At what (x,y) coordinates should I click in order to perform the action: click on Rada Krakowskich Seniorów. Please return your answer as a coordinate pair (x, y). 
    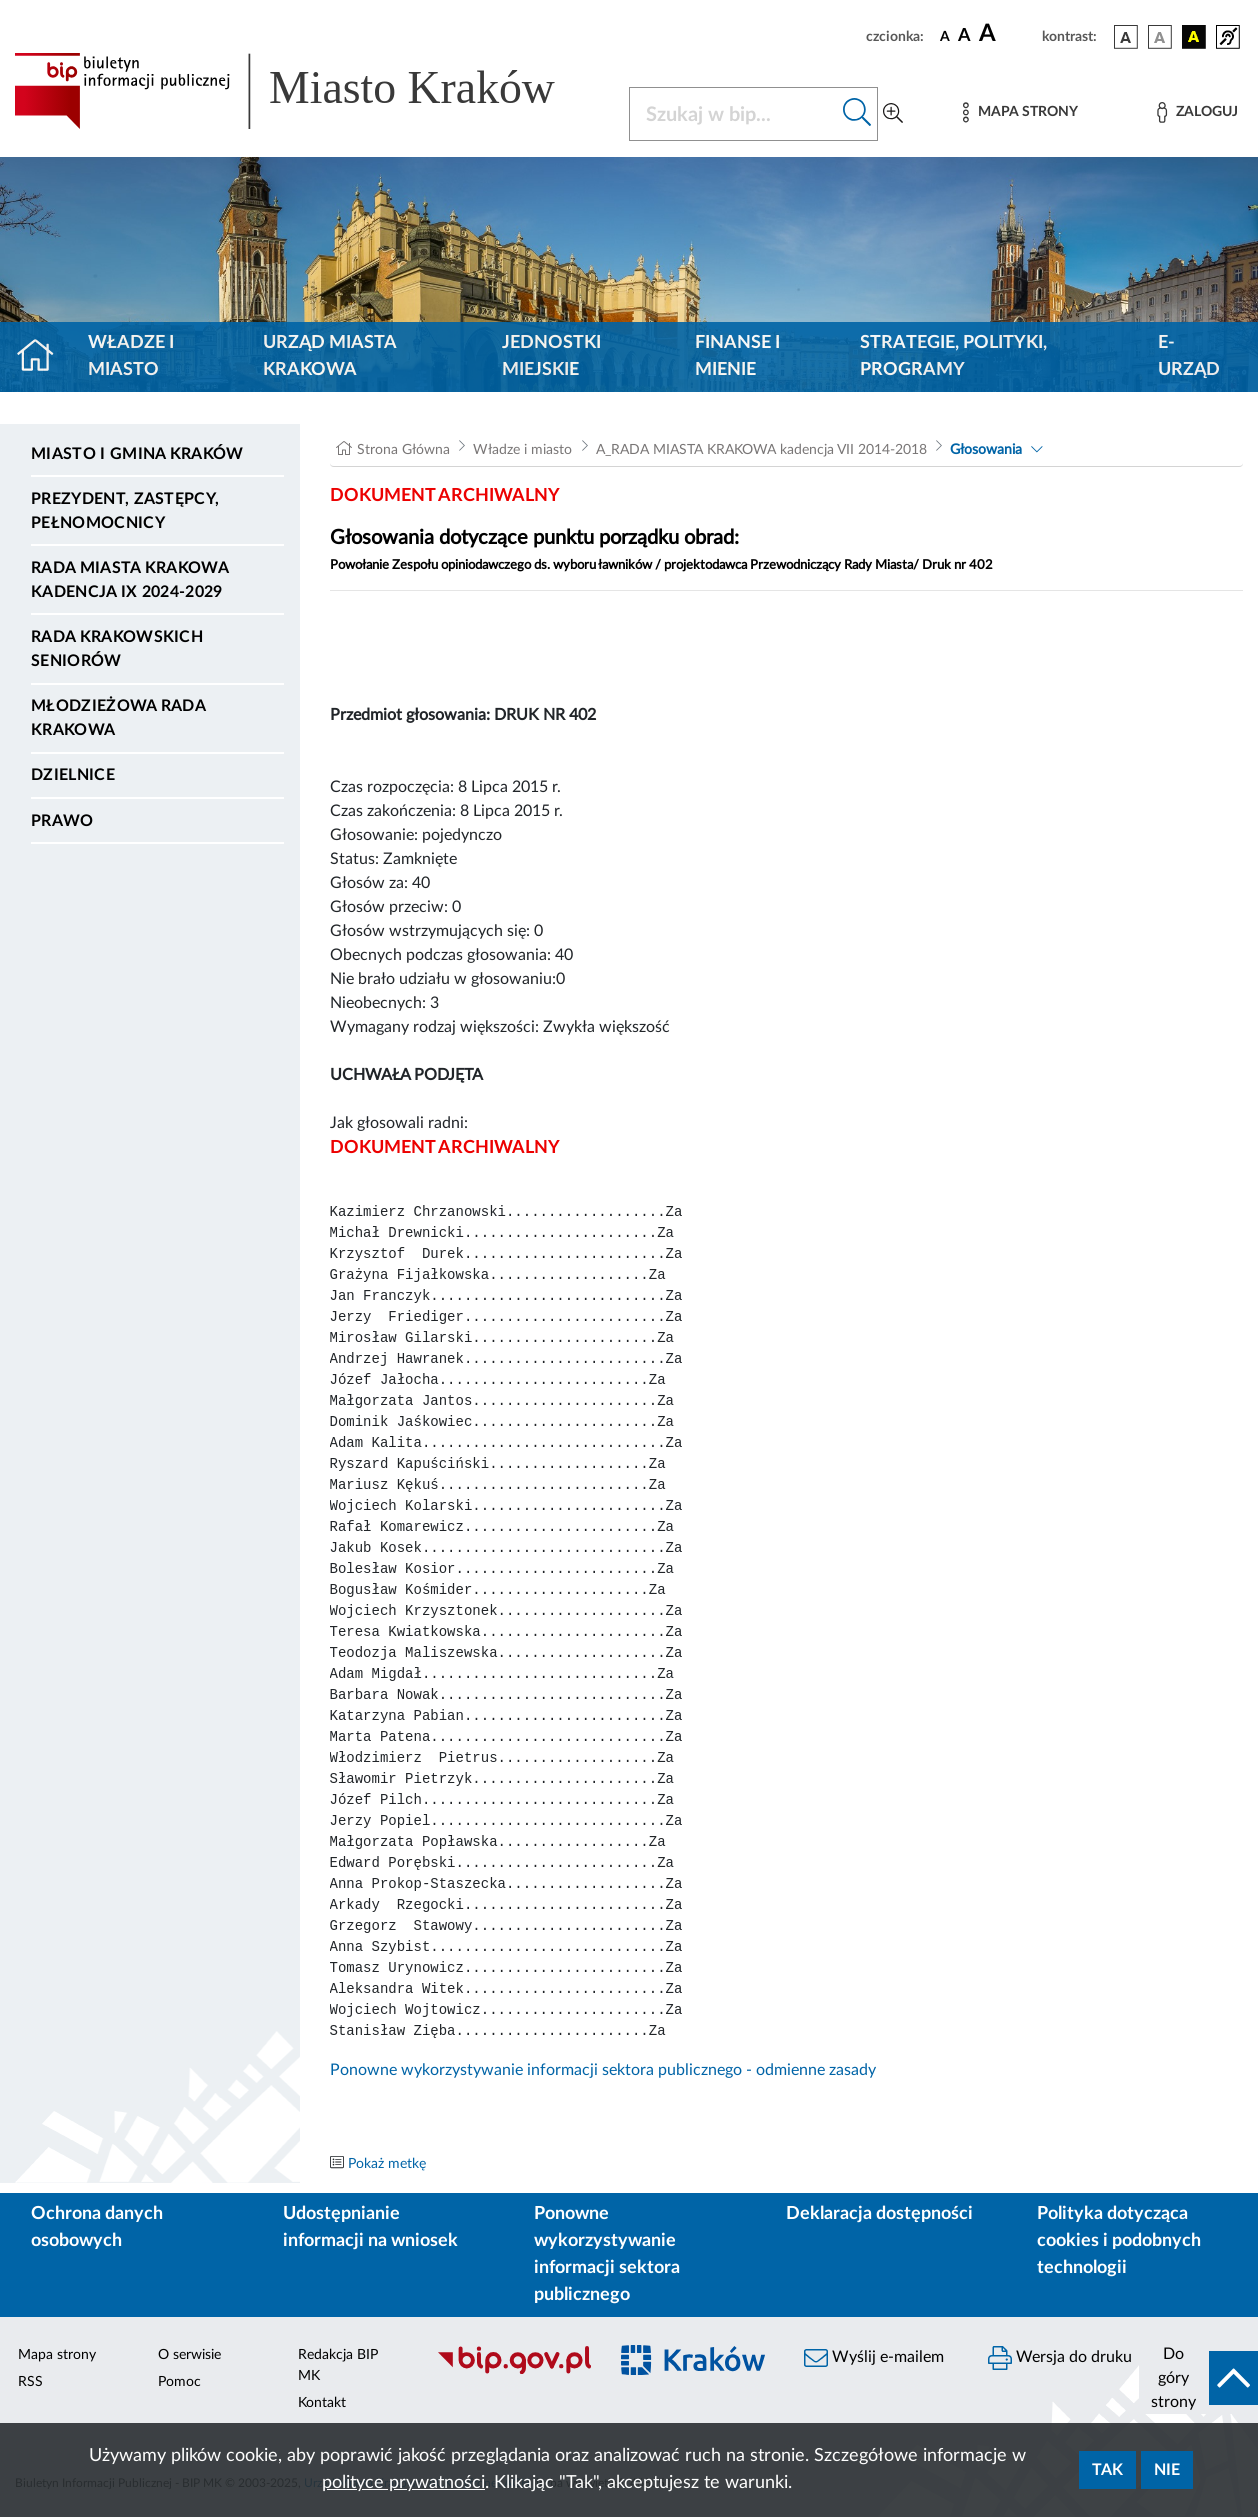
    Looking at the image, I should click on (117, 649).